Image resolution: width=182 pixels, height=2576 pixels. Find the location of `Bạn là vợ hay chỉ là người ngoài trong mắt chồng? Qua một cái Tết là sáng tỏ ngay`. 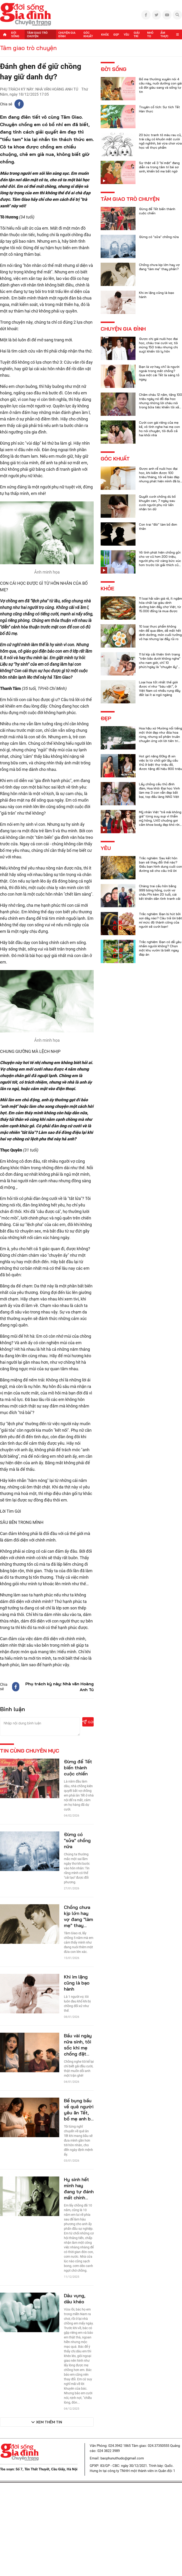

Bạn là vợ hay chỉ là người ngoài trong mắt chồng? Qua một cái Tết là sáng tỏ ngay is located at coordinates (159, 373).